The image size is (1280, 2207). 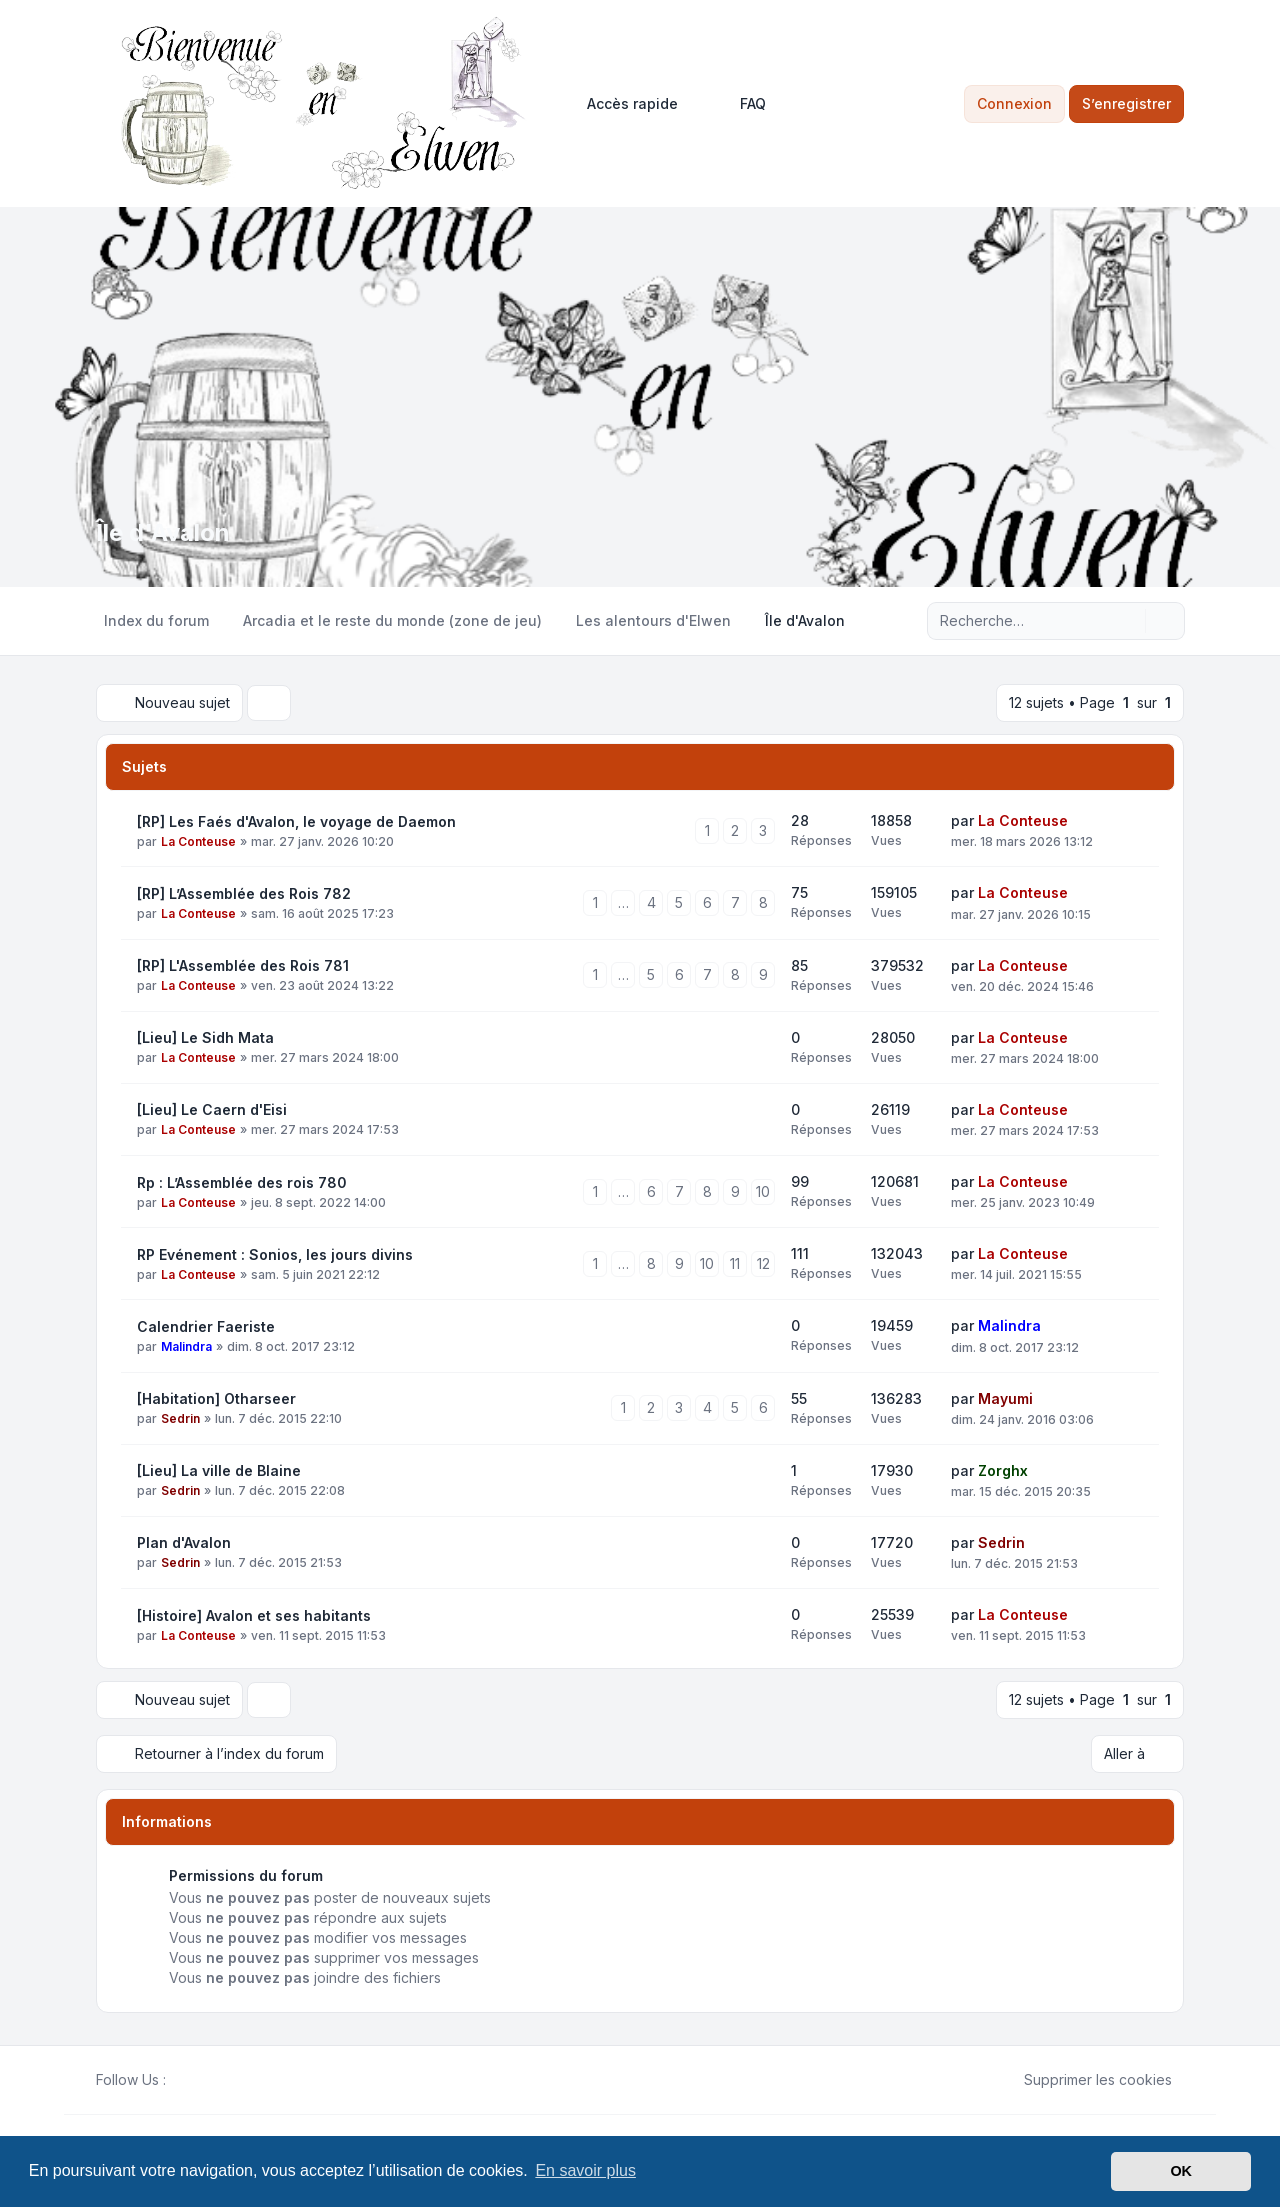 I want to click on 12, so click(x=763, y=1263).